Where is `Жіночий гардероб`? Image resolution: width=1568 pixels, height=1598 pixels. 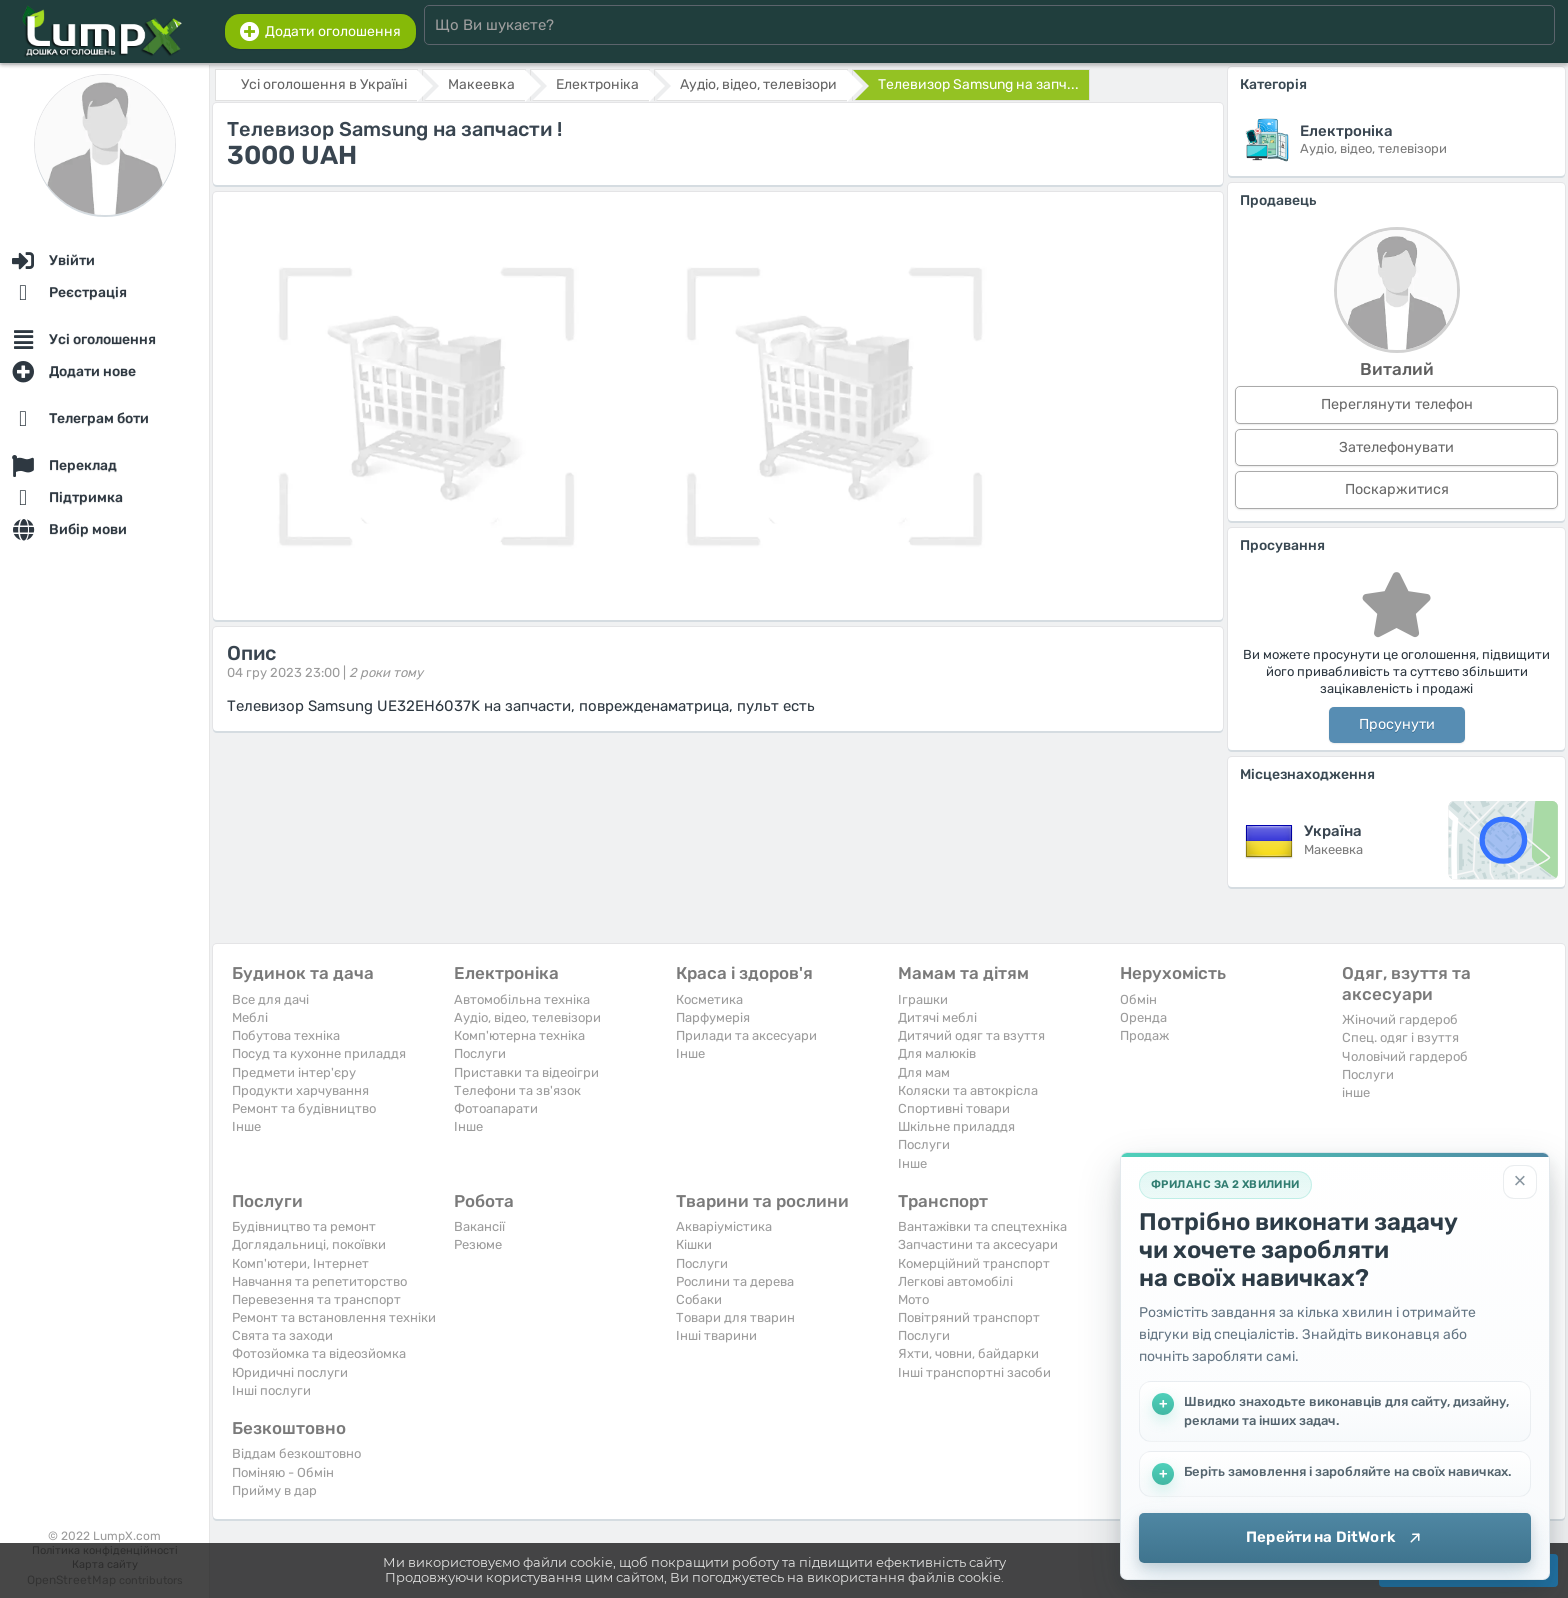 Жіночий гардероб is located at coordinates (1400, 1019).